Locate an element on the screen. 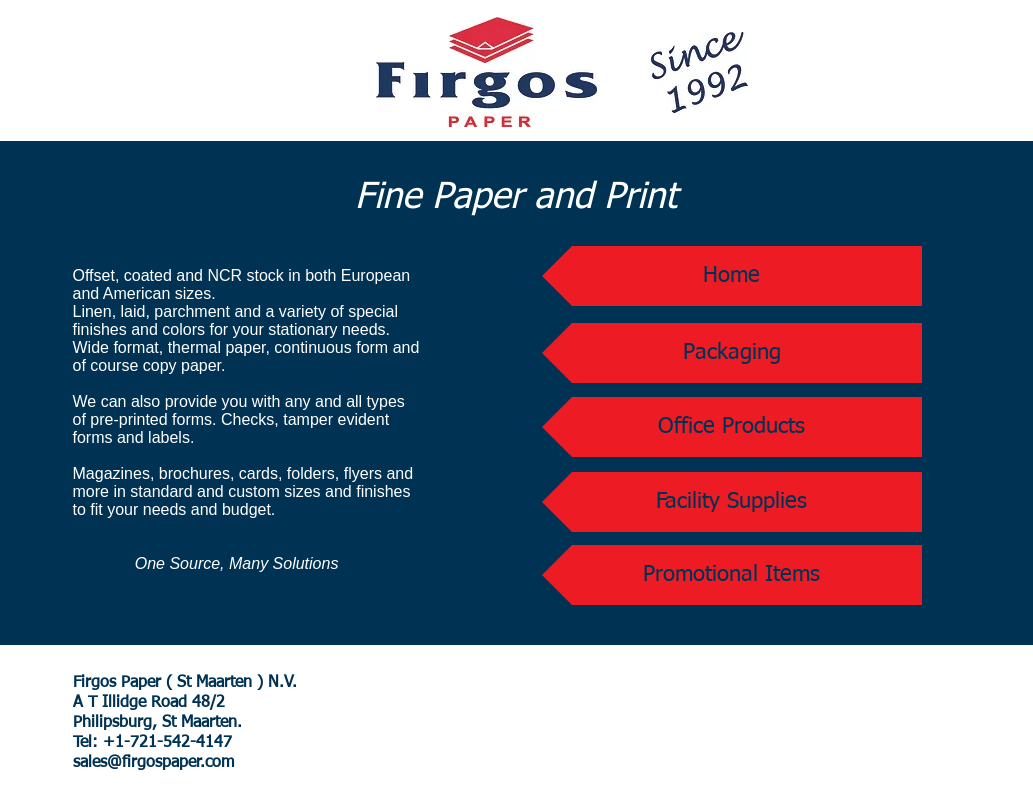 The width and height of the screenshot is (1033, 803). [Facility Supplies] is located at coordinates (732, 502).